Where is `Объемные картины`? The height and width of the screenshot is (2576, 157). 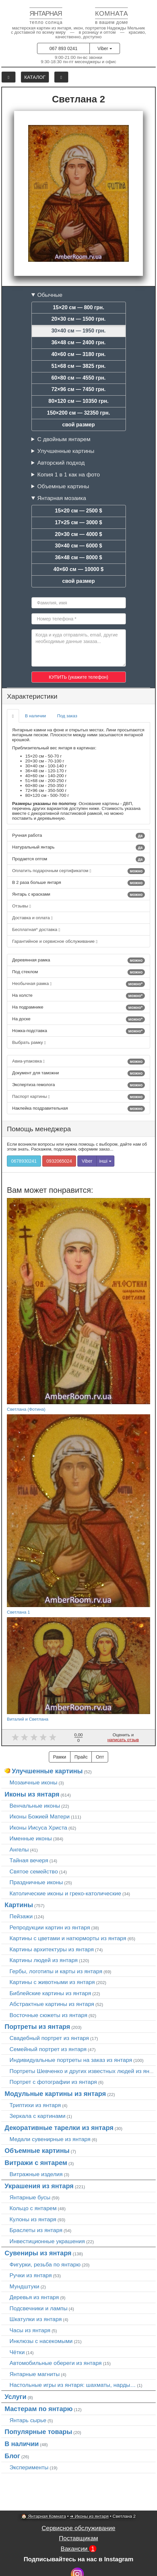
Объемные картины is located at coordinates (63, 486).